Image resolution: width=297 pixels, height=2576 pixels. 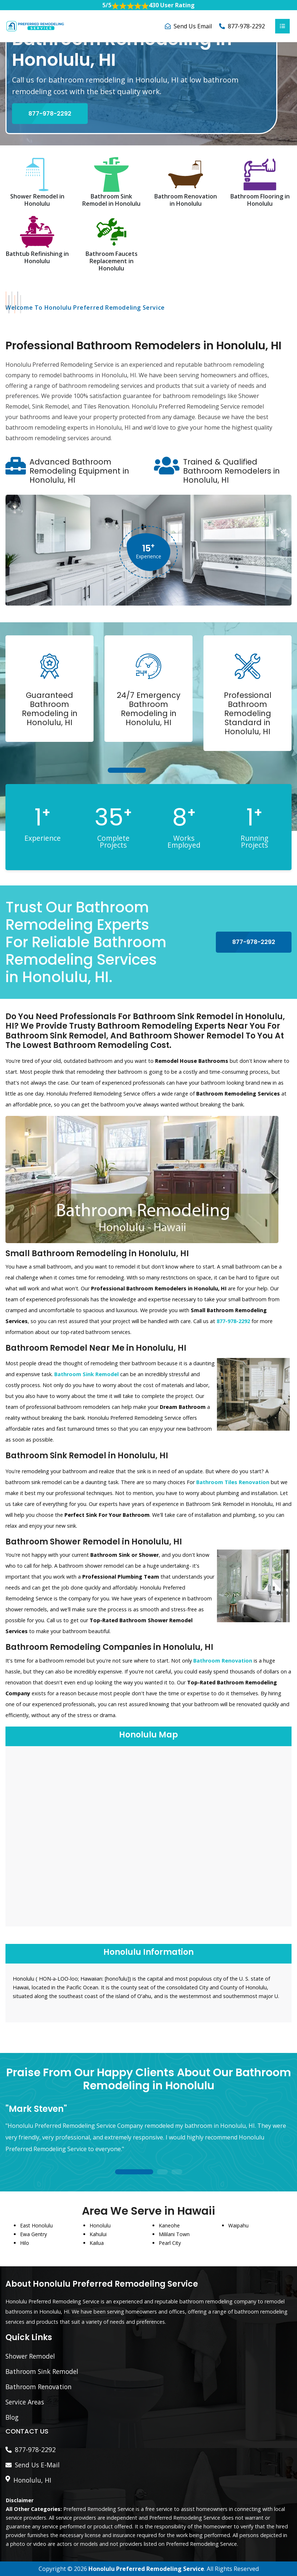 I want to click on Send Us E-Mail, so click(x=37, y=2464).